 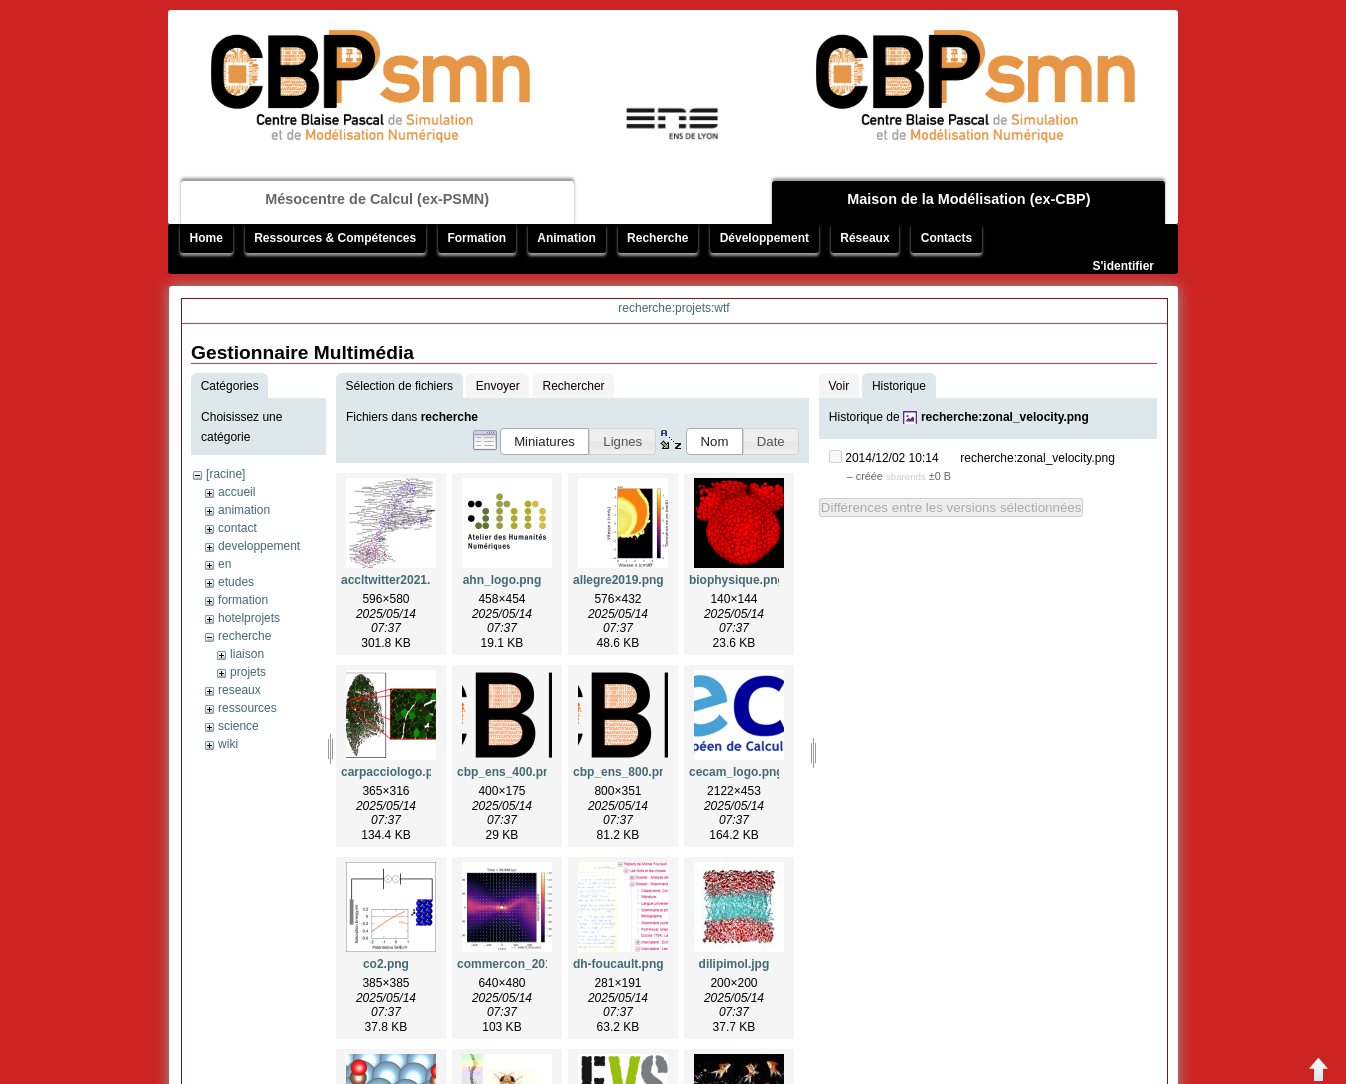 What do you see at coordinates (623, 772) in the screenshot?
I see `cbp_ens_800.png` at bounding box center [623, 772].